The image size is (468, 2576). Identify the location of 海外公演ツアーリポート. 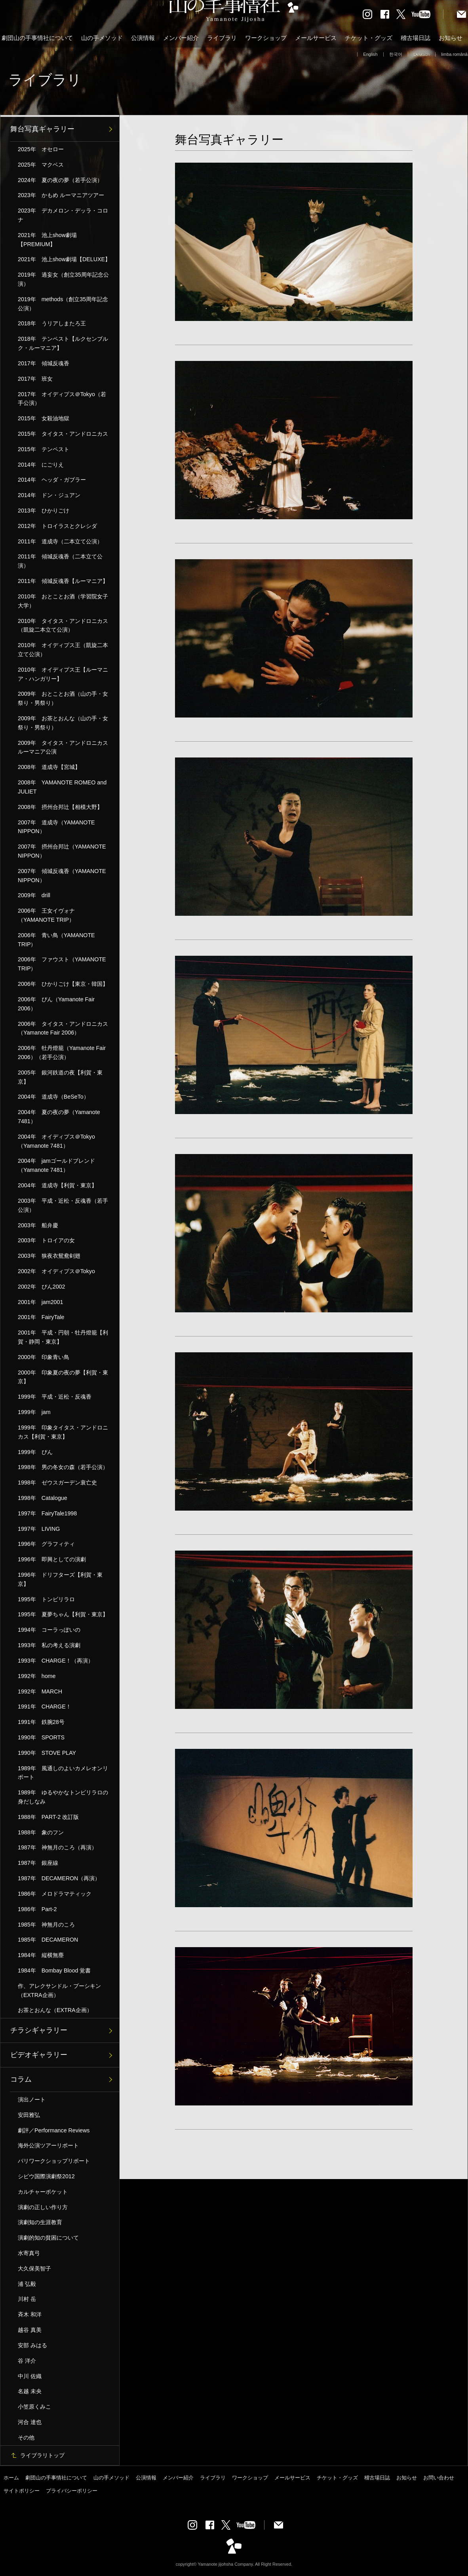
(48, 2145).